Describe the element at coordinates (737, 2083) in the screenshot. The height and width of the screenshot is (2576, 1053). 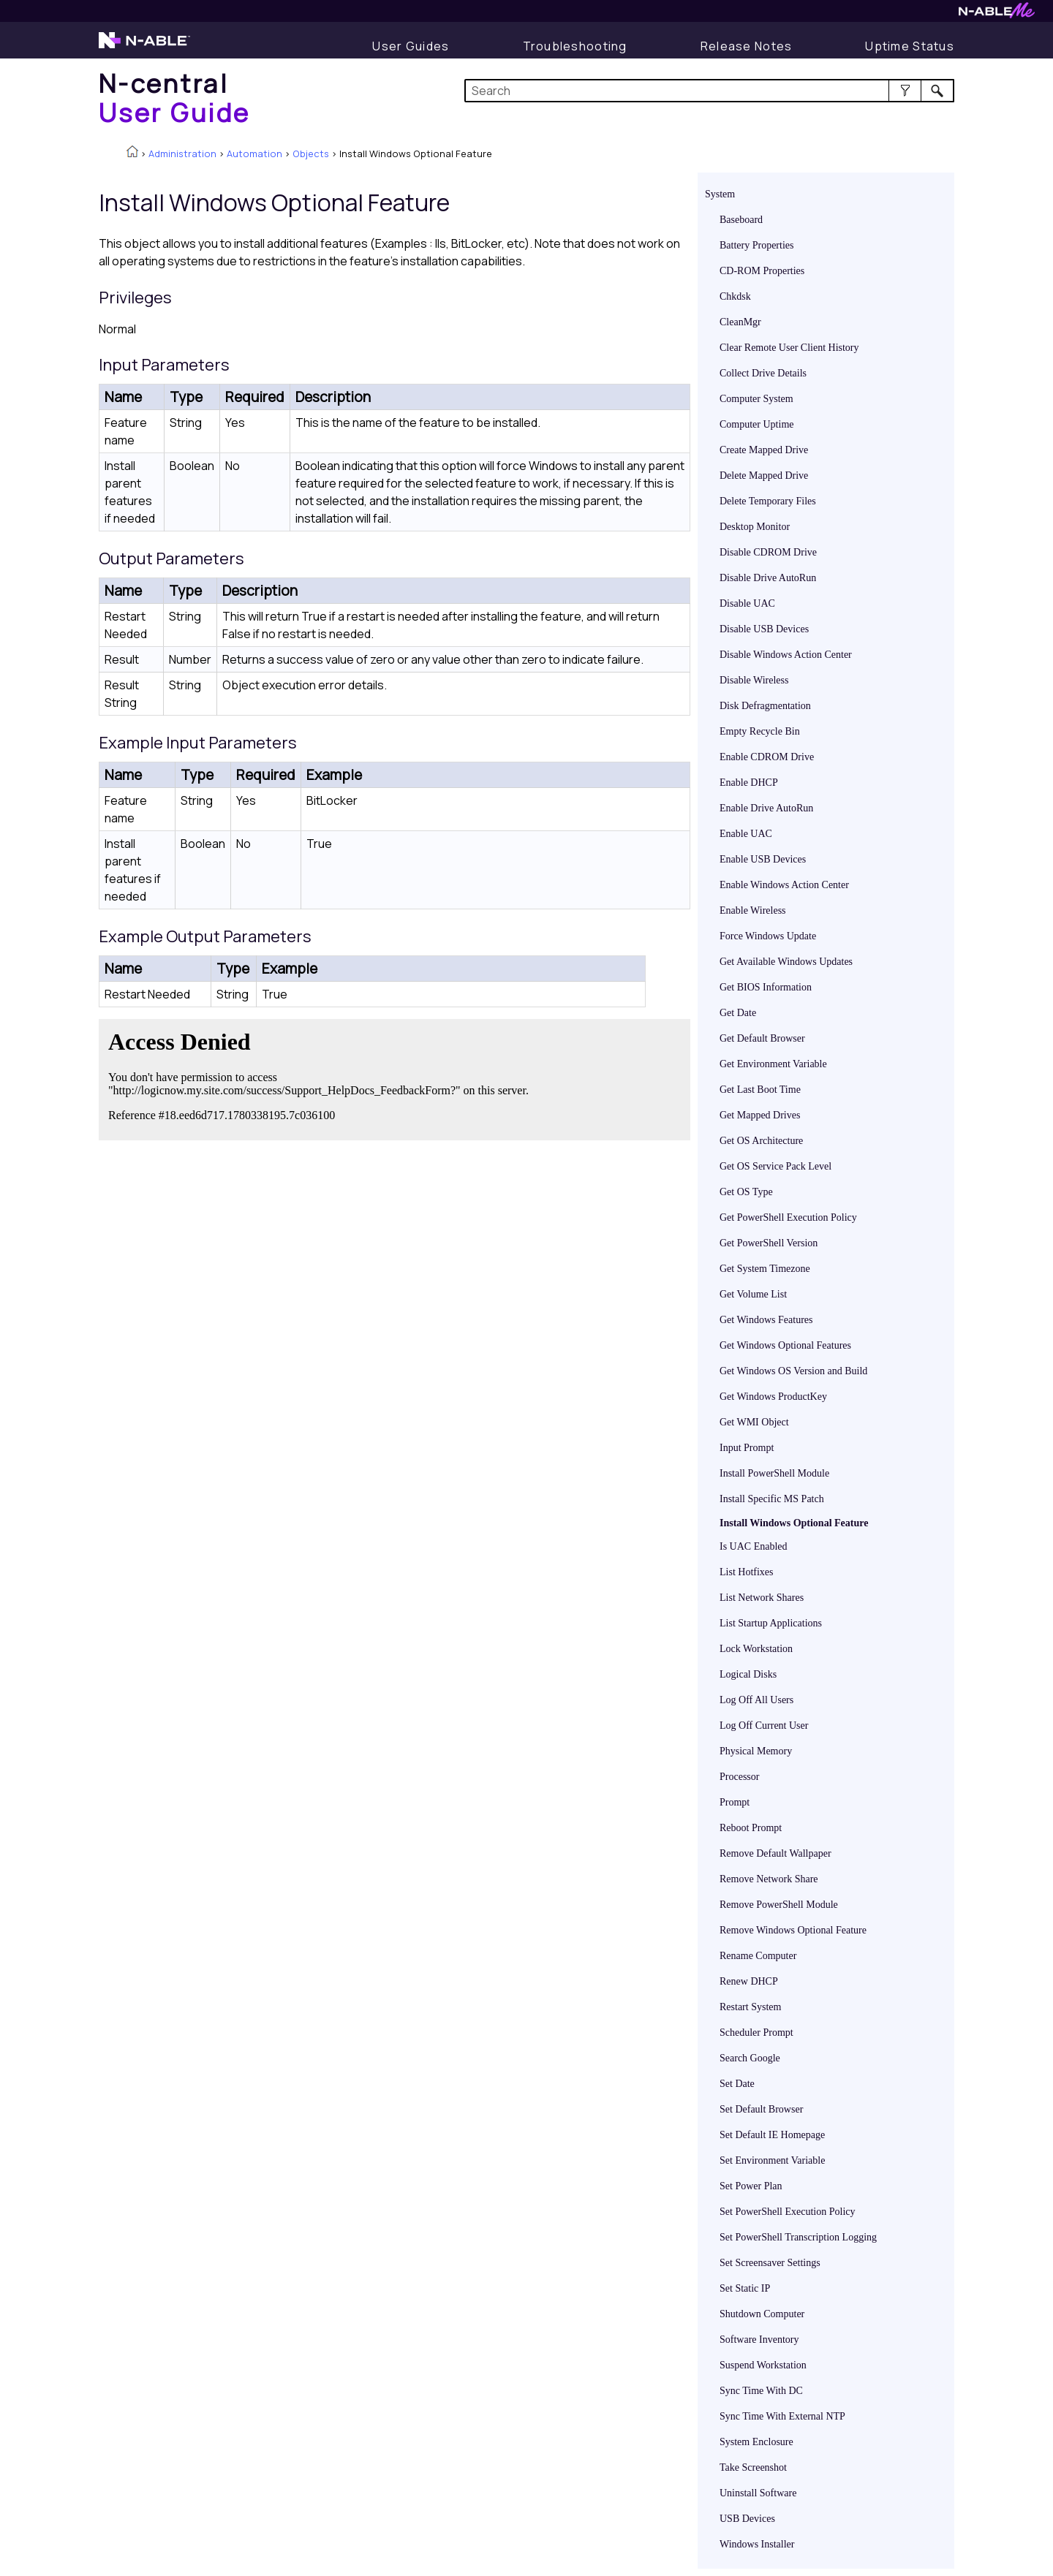
I see `Set Date` at that location.